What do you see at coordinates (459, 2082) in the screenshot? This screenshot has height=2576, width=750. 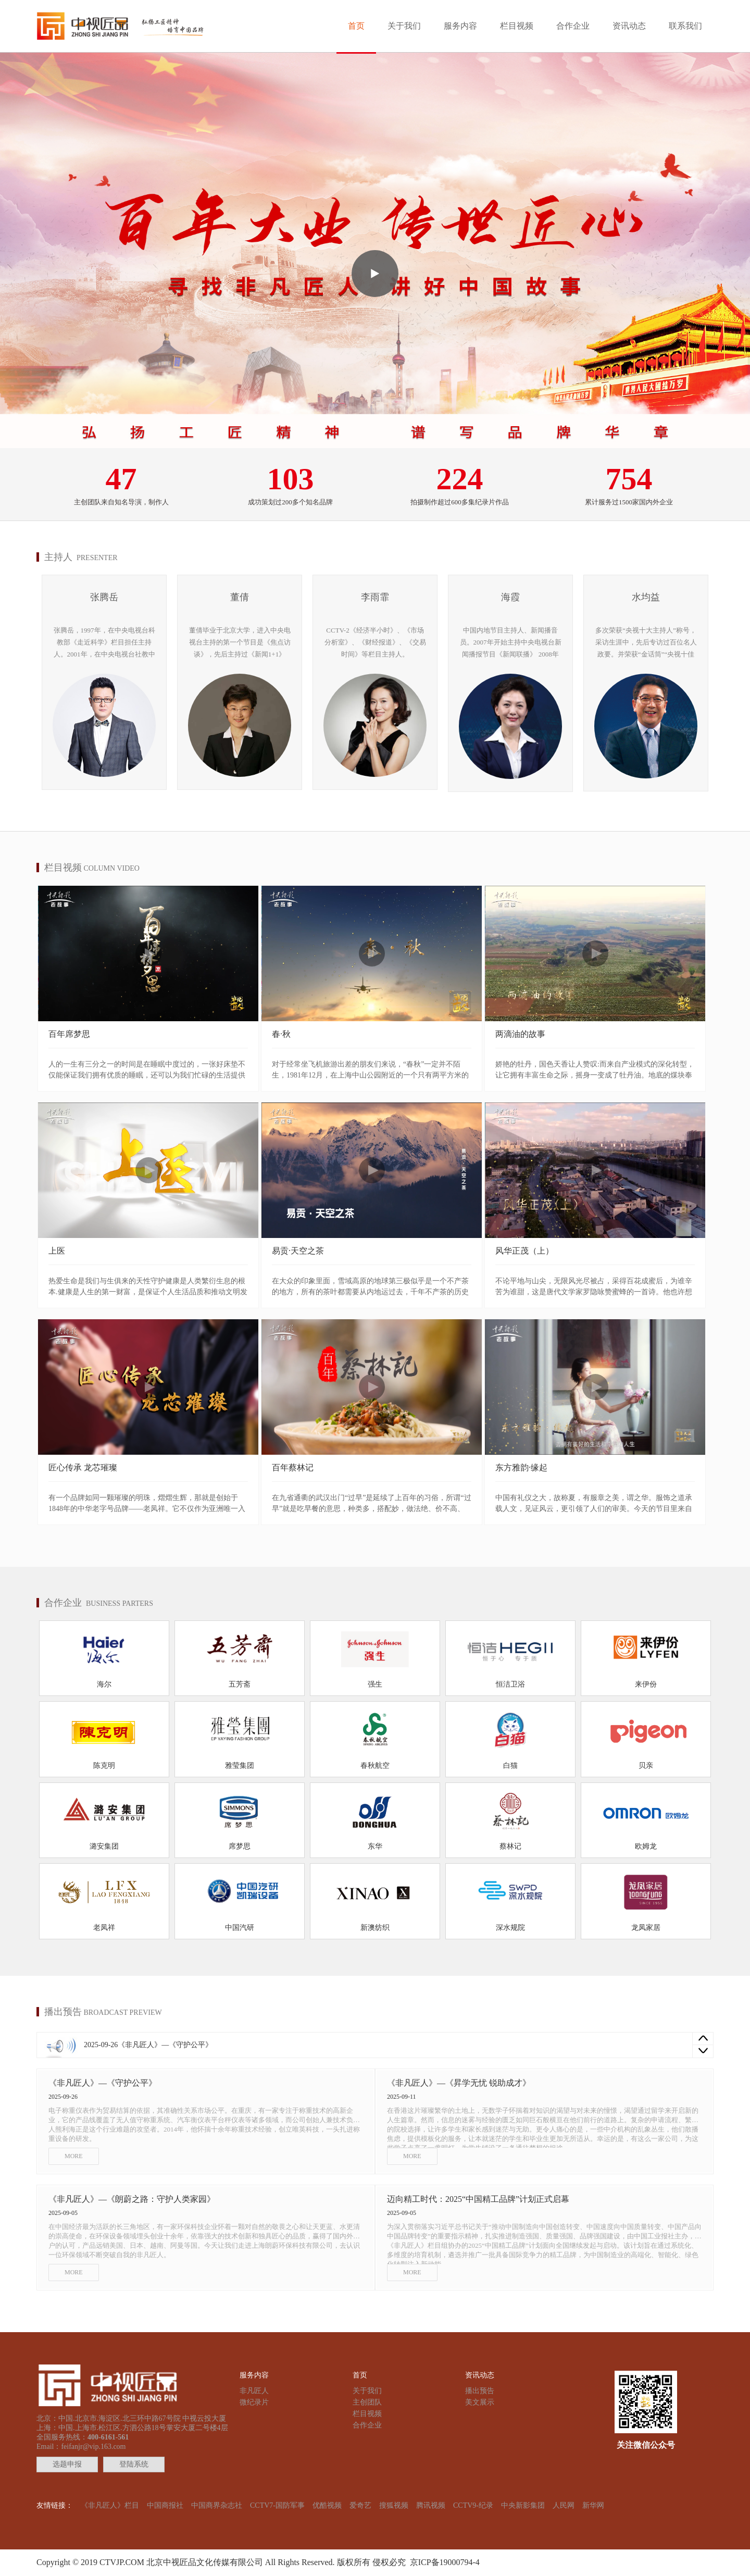 I see `《非凡匠人》—《昇学无忧 锐助成才》` at bounding box center [459, 2082].